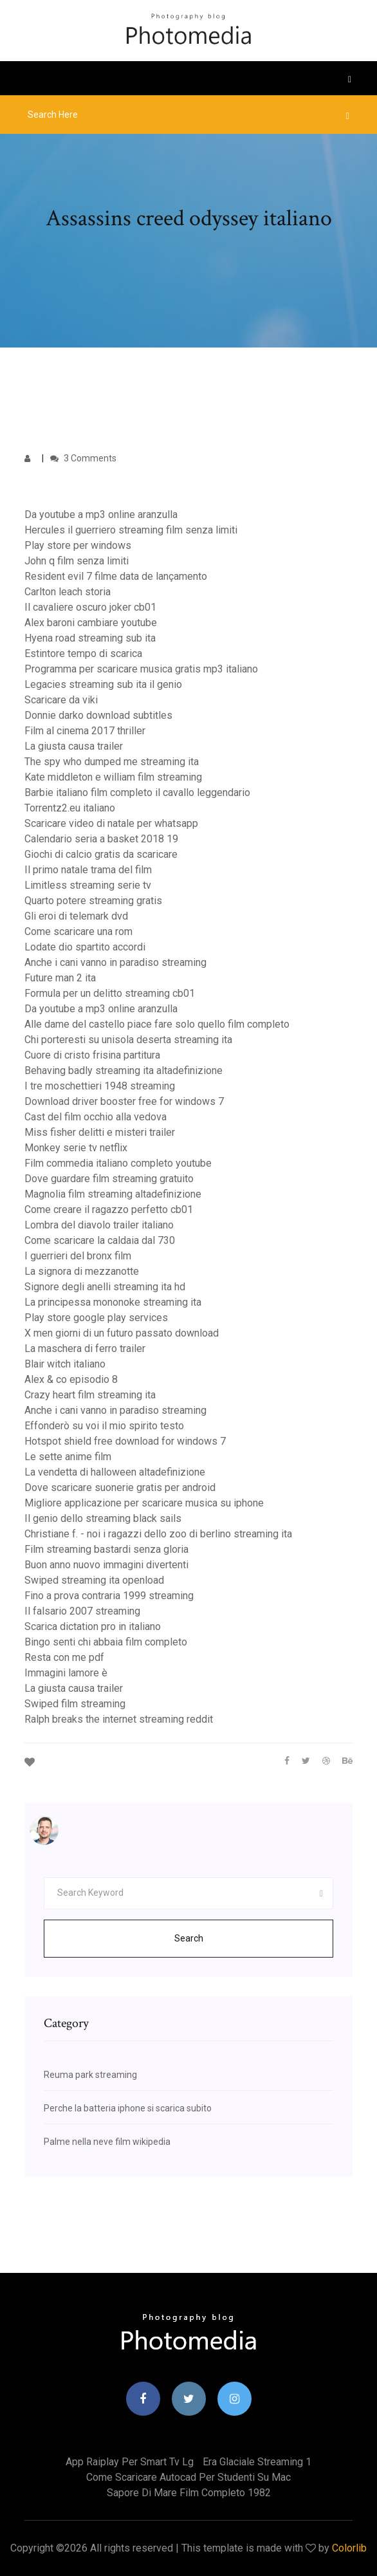  I want to click on Reuma park streaming, so click(90, 2075).